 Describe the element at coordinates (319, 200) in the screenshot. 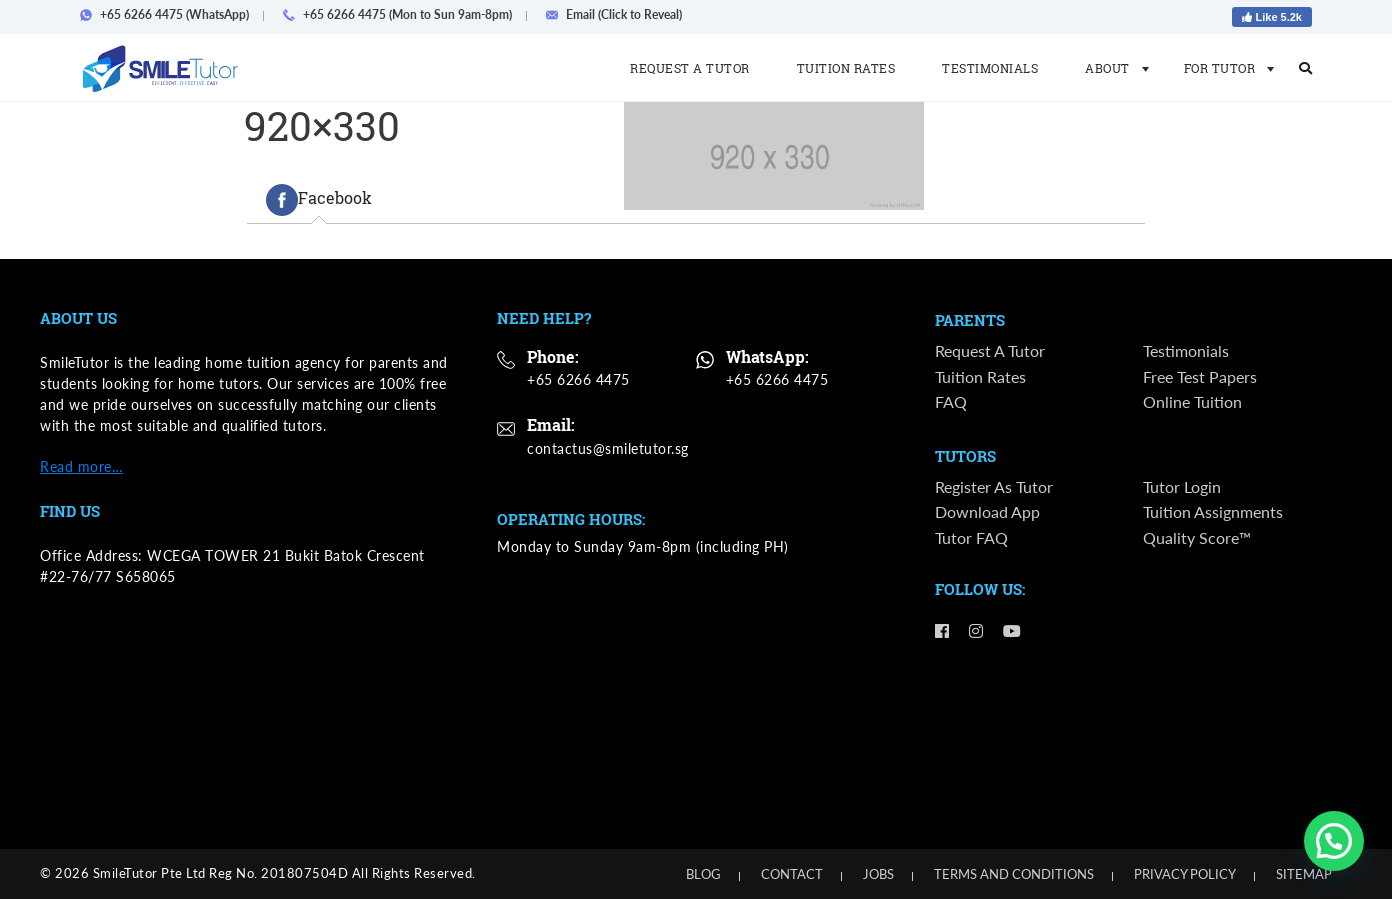

I see `Facebook` at that location.